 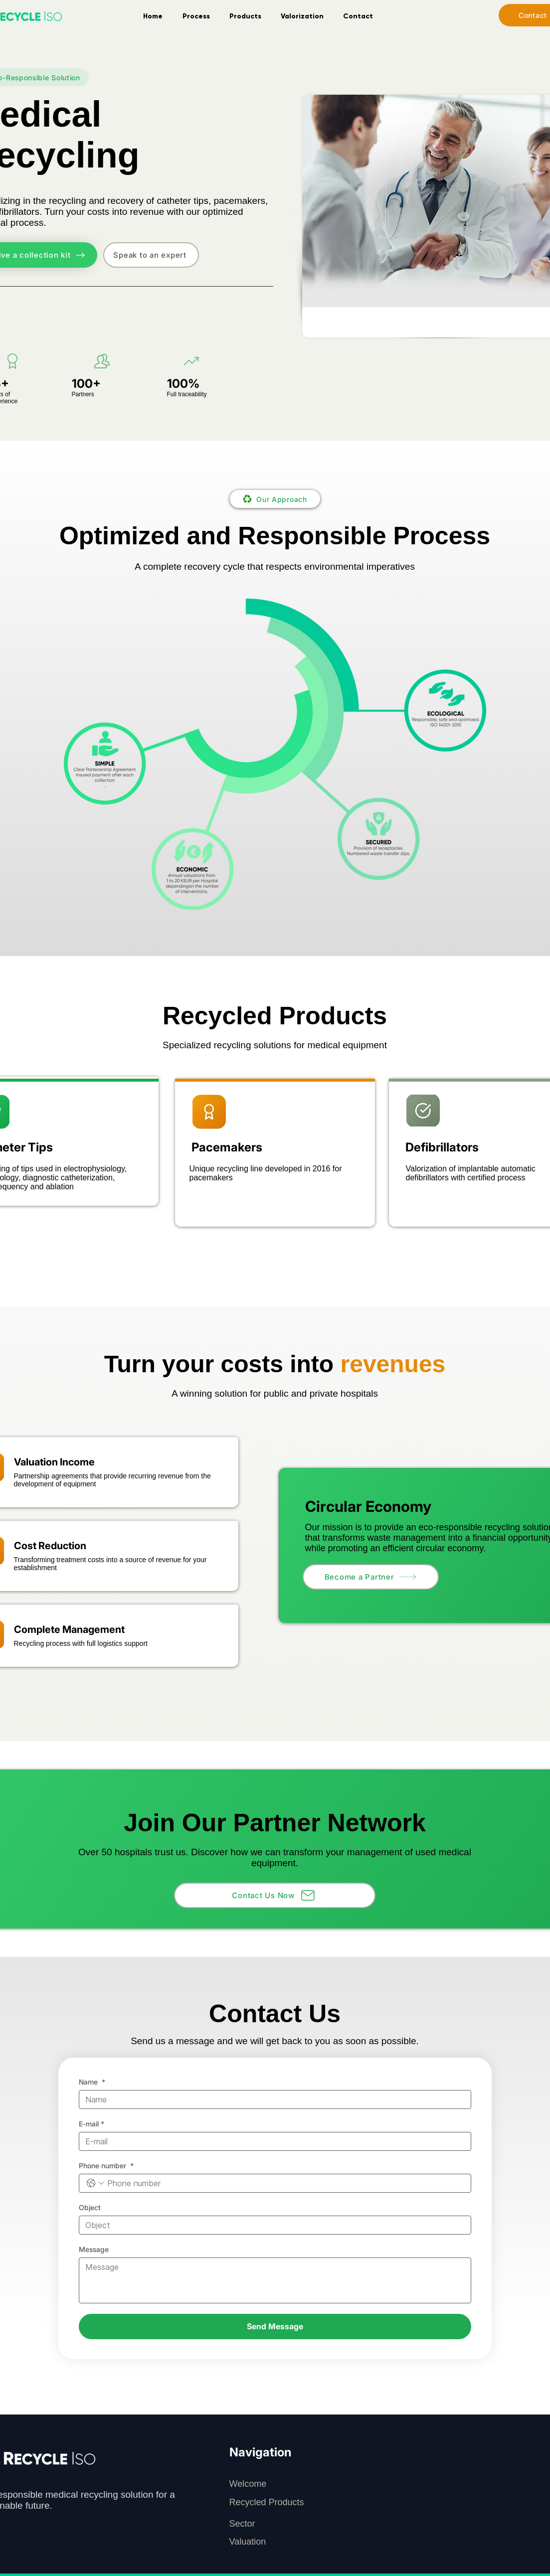 What do you see at coordinates (275, 2280) in the screenshot?
I see `[Message]` at bounding box center [275, 2280].